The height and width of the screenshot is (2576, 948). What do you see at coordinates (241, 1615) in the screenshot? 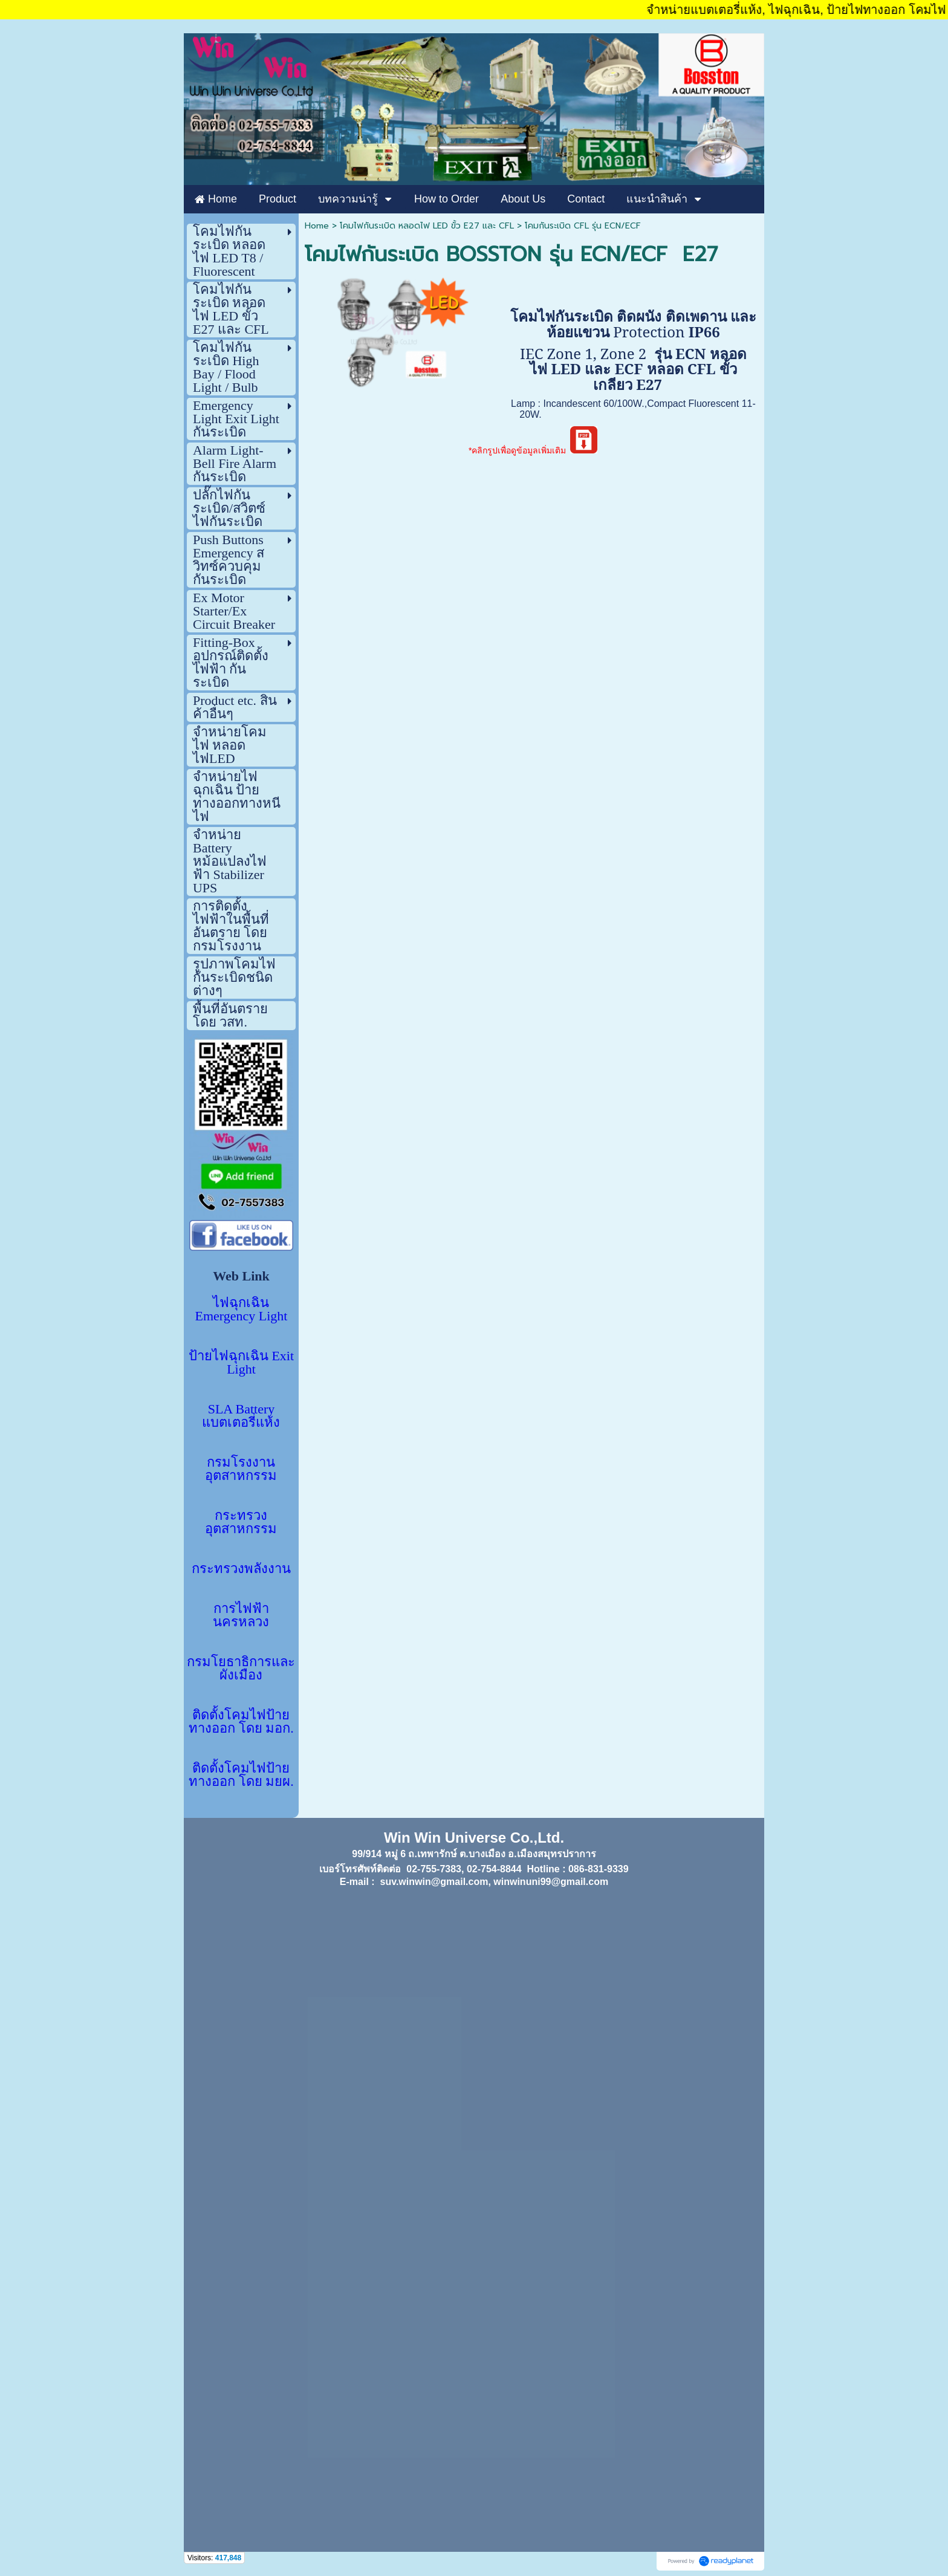
I see `การไฟฟ้านครหลวง` at bounding box center [241, 1615].